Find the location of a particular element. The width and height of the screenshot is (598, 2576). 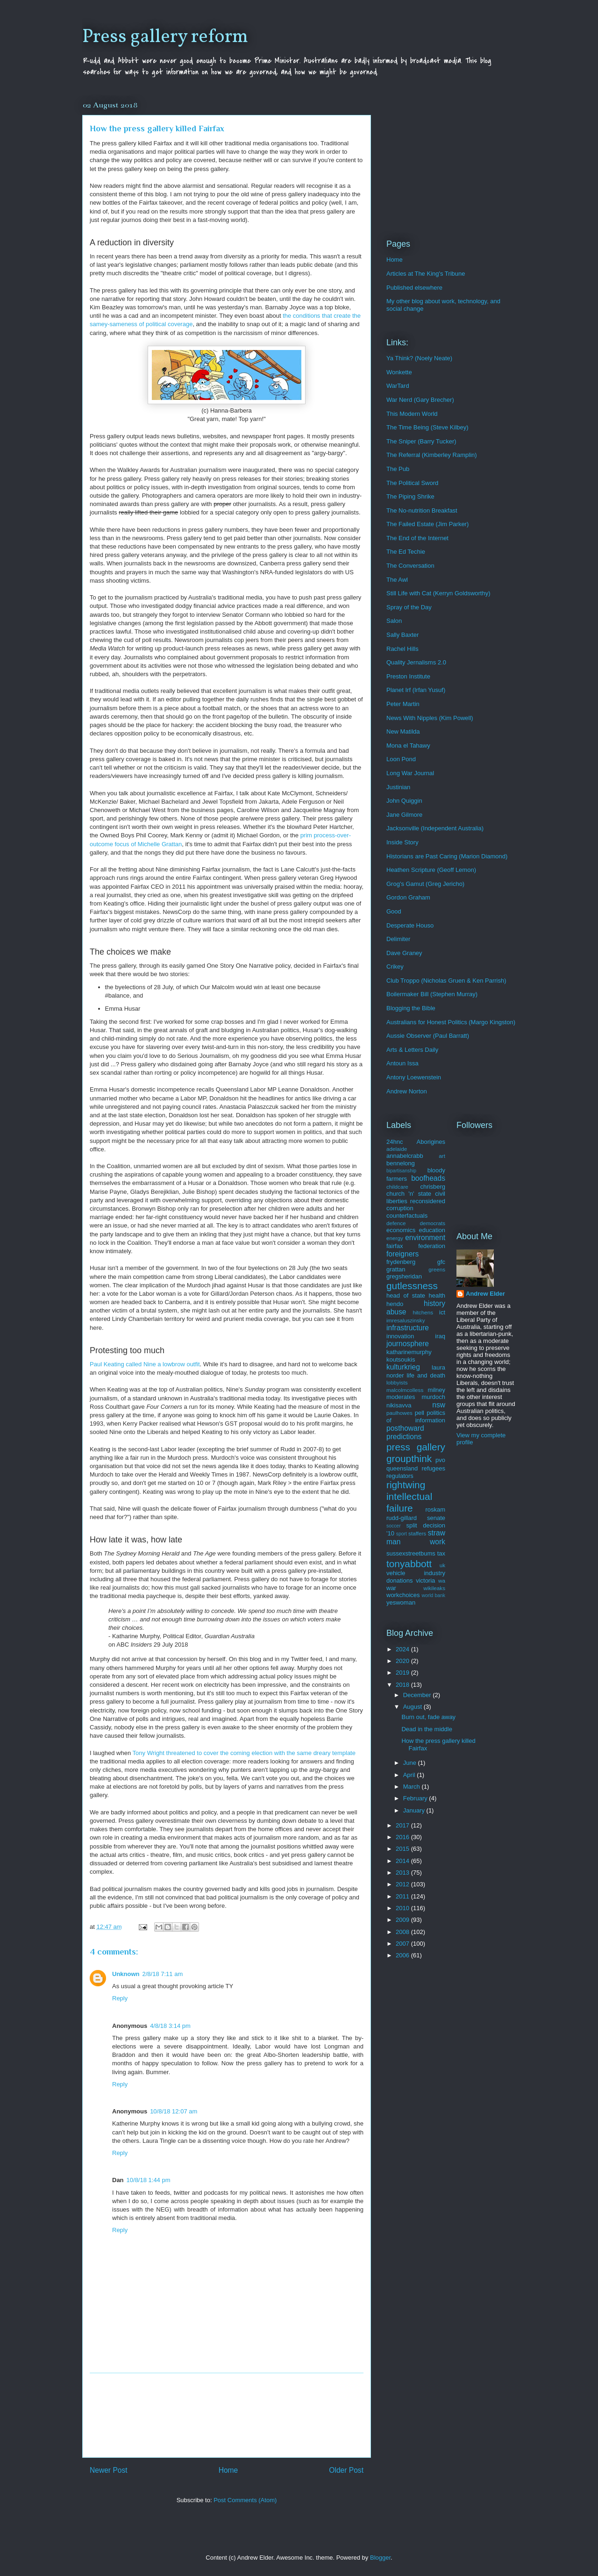

The Ed Techie is located at coordinates (405, 551).